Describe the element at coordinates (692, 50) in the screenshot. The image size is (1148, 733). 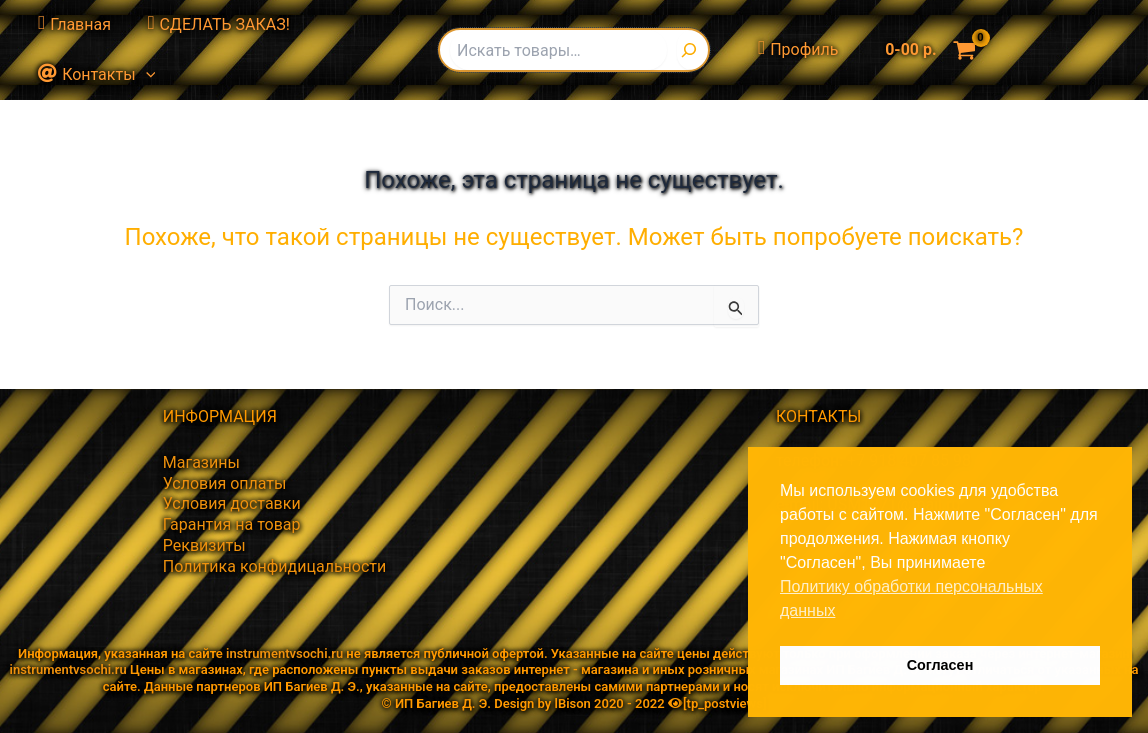
I see `[Поиск]` at that location.